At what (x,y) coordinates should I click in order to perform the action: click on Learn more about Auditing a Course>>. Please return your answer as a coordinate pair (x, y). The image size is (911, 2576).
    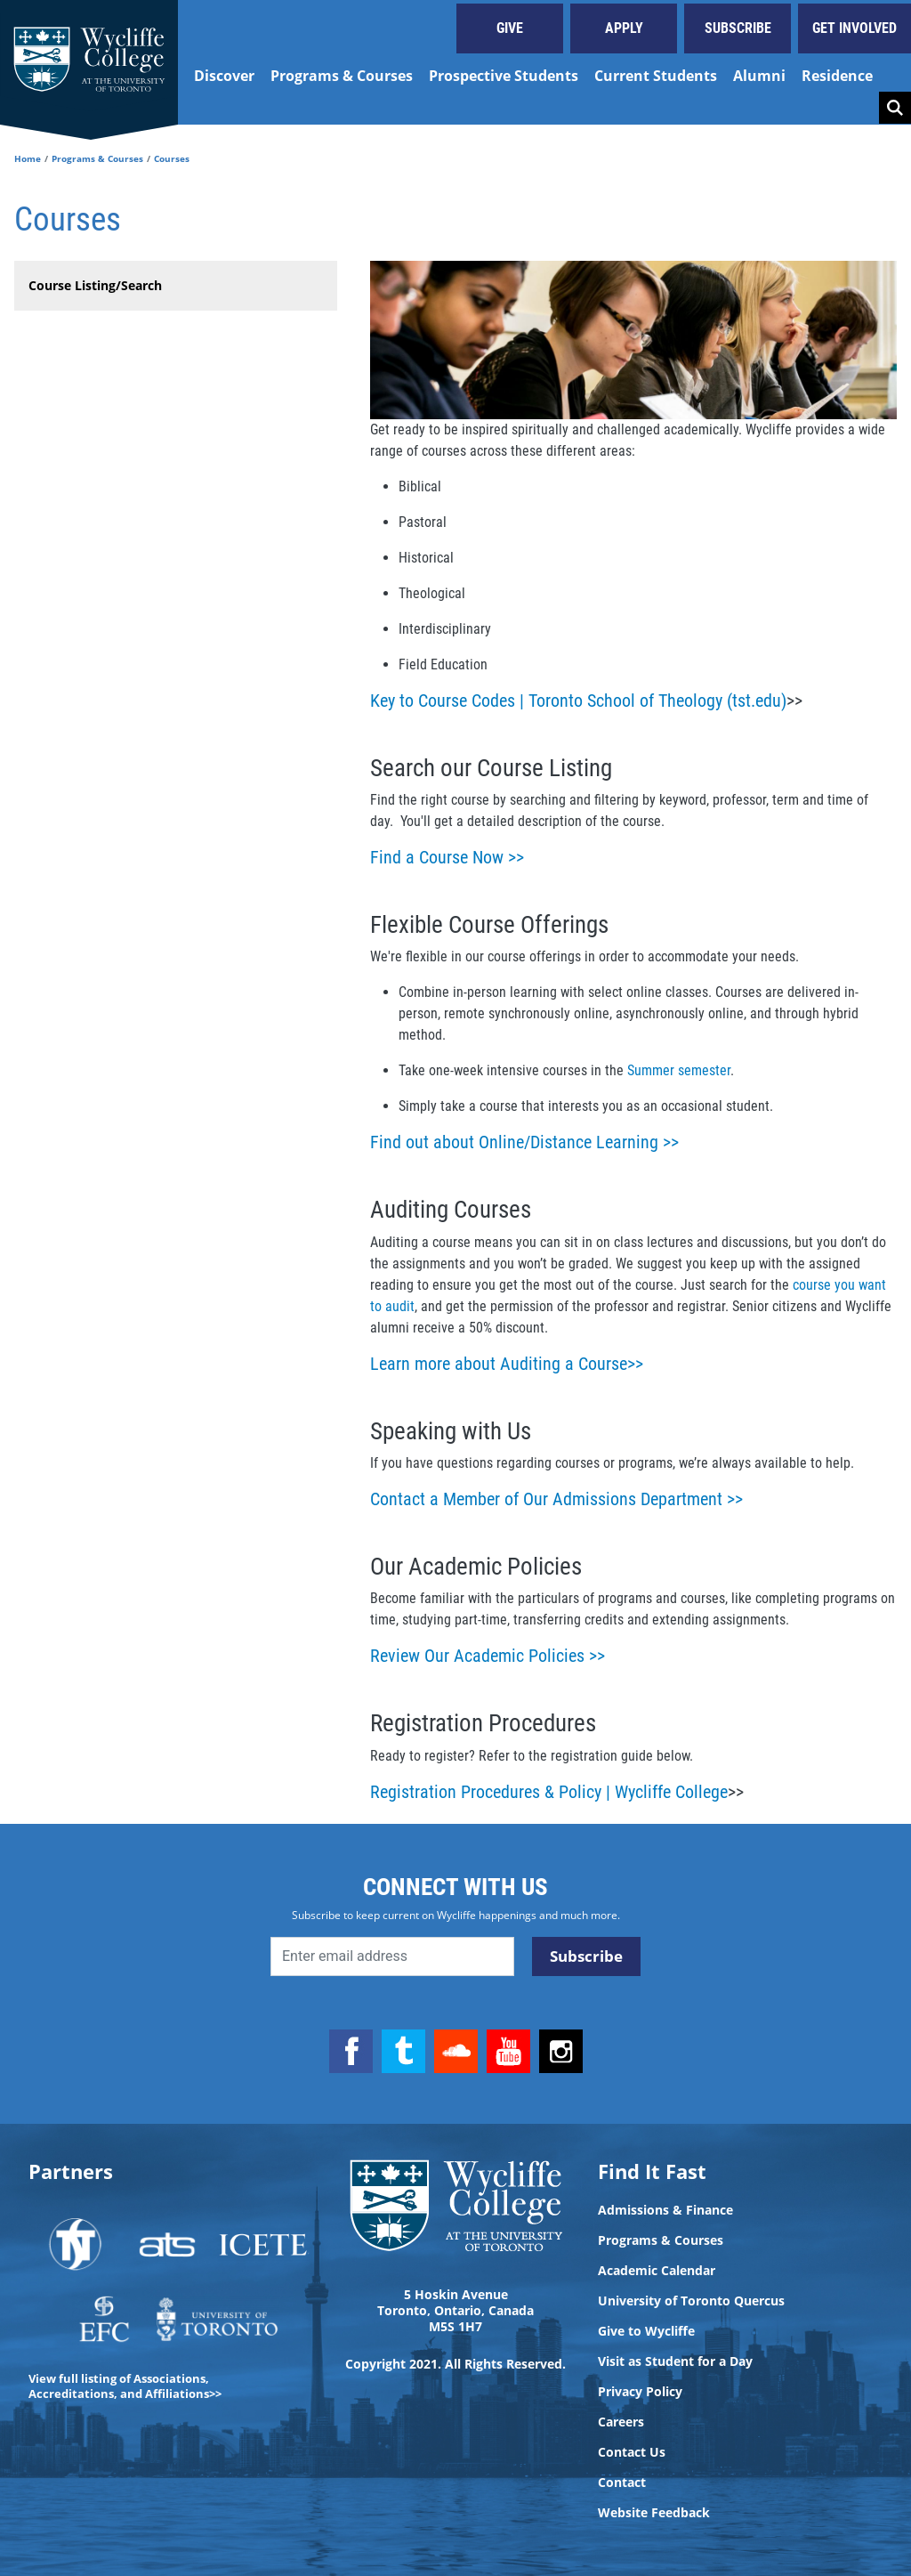
    Looking at the image, I should click on (506, 1363).